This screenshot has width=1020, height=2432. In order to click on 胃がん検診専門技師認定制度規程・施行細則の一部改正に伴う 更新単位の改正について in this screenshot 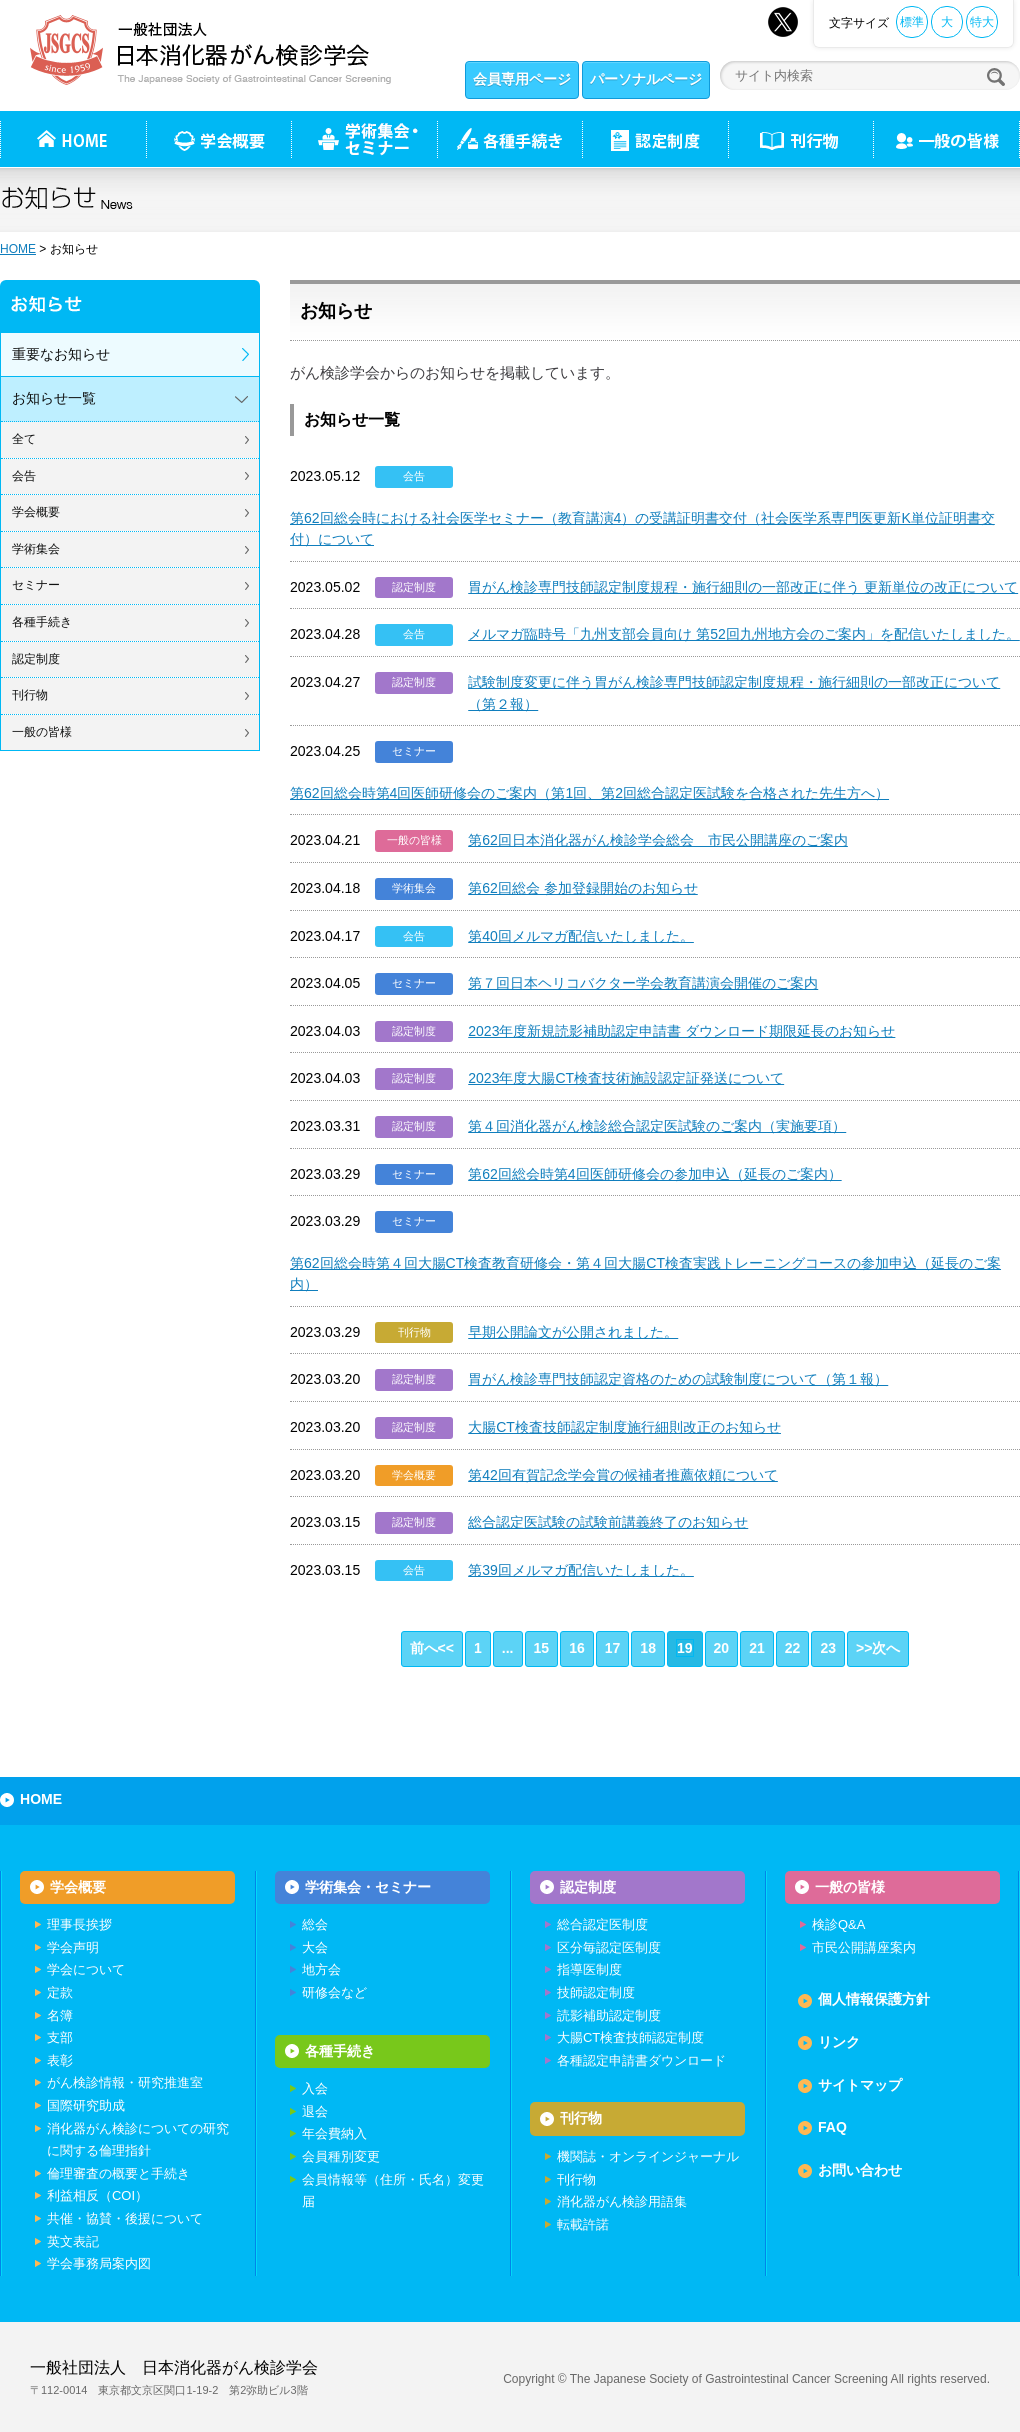, I will do `click(743, 587)`.